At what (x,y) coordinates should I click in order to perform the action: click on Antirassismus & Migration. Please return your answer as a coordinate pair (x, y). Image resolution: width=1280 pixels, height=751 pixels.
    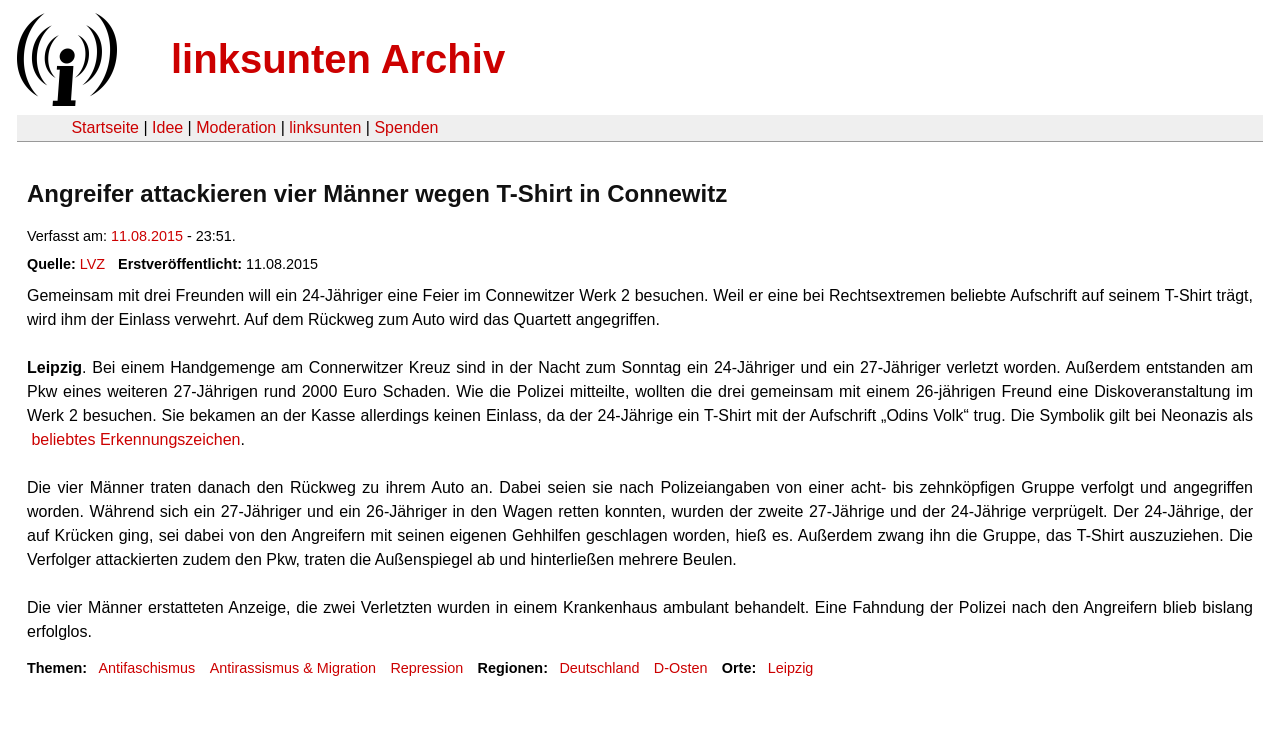
    Looking at the image, I should click on (293, 668).